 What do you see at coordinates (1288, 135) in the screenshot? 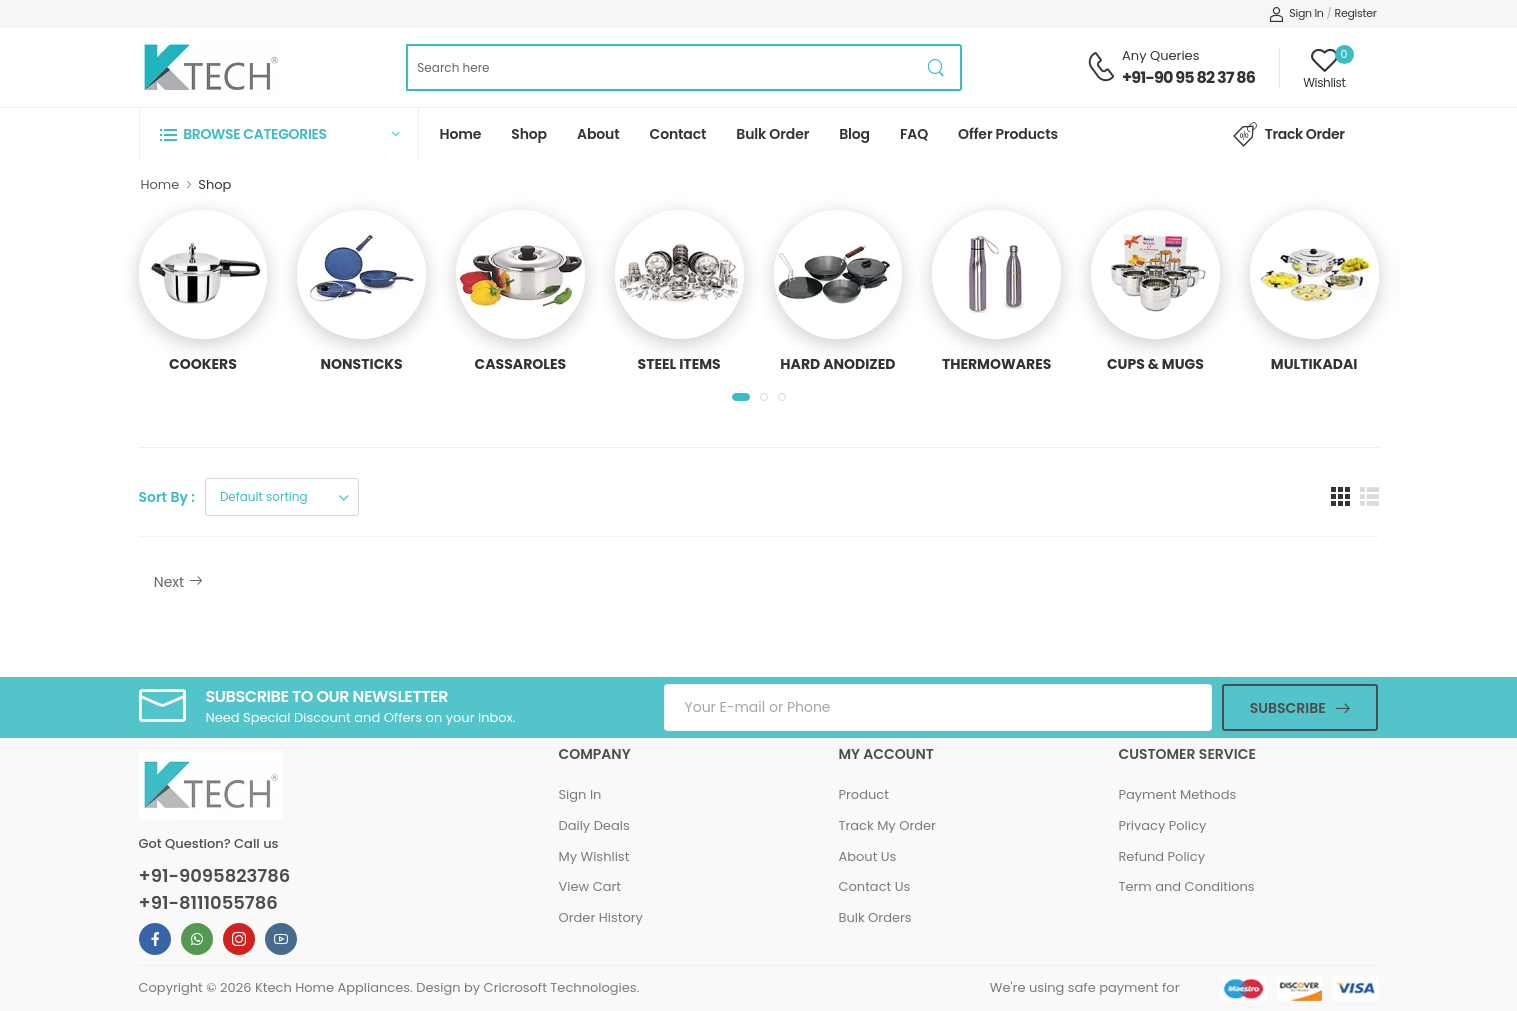
I see `Track Order` at bounding box center [1288, 135].